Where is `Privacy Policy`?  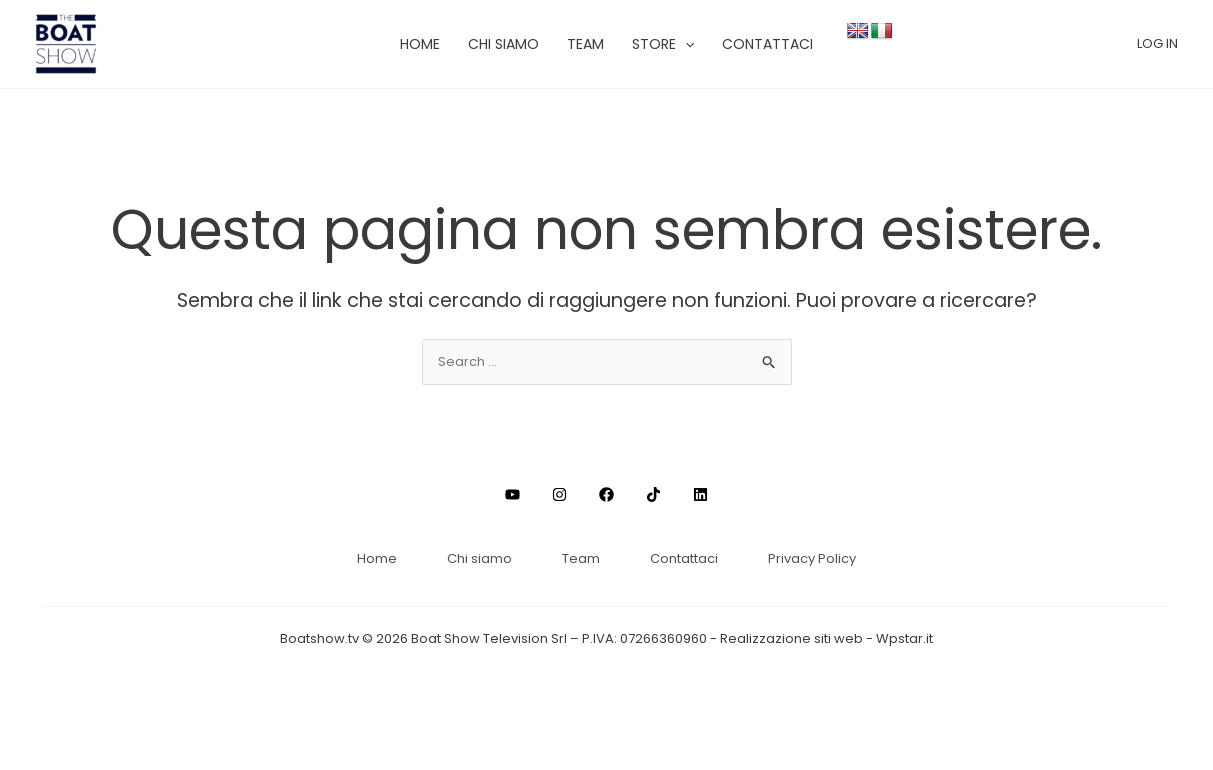 Privacy Policy is located at coordinates (812, 558).